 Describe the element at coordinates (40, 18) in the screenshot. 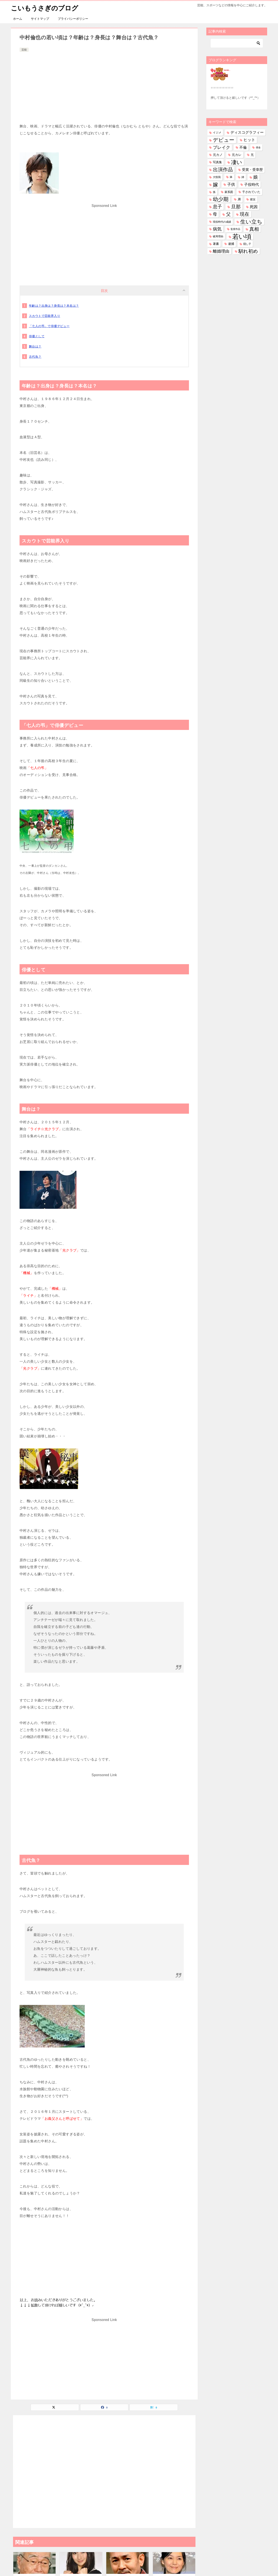

I see `サイトマップ` at that location.